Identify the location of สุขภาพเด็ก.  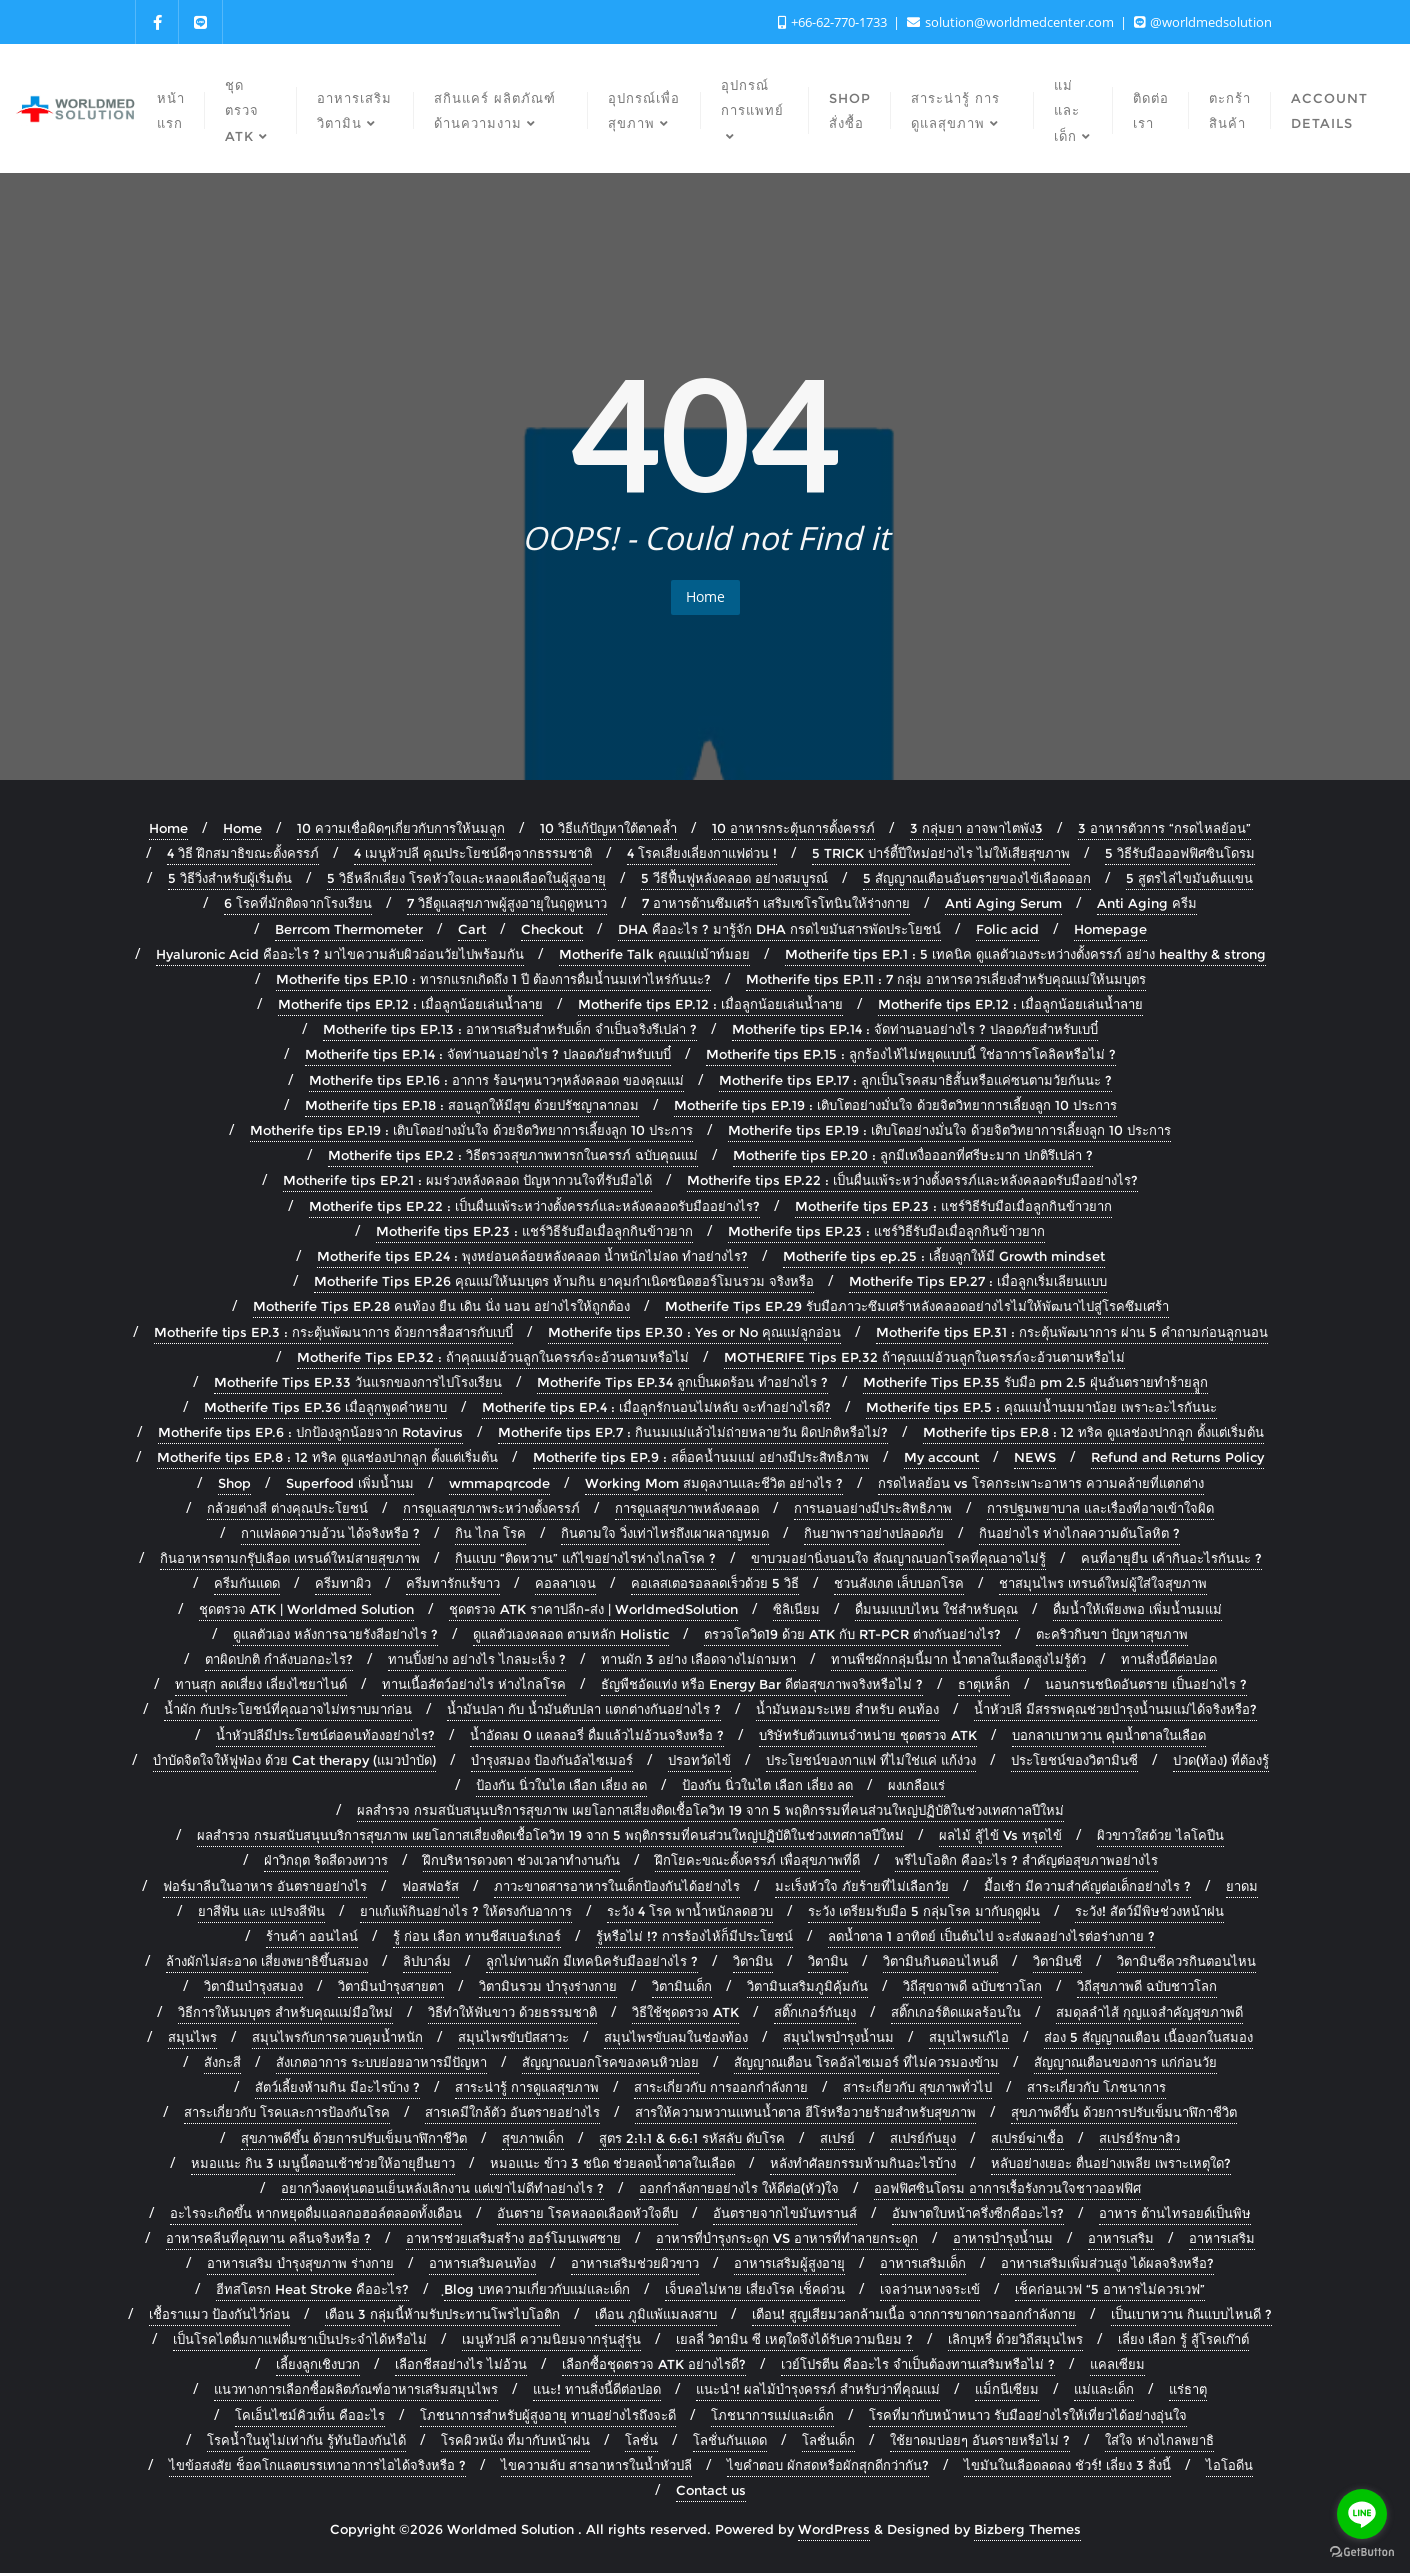
(533, 2138).